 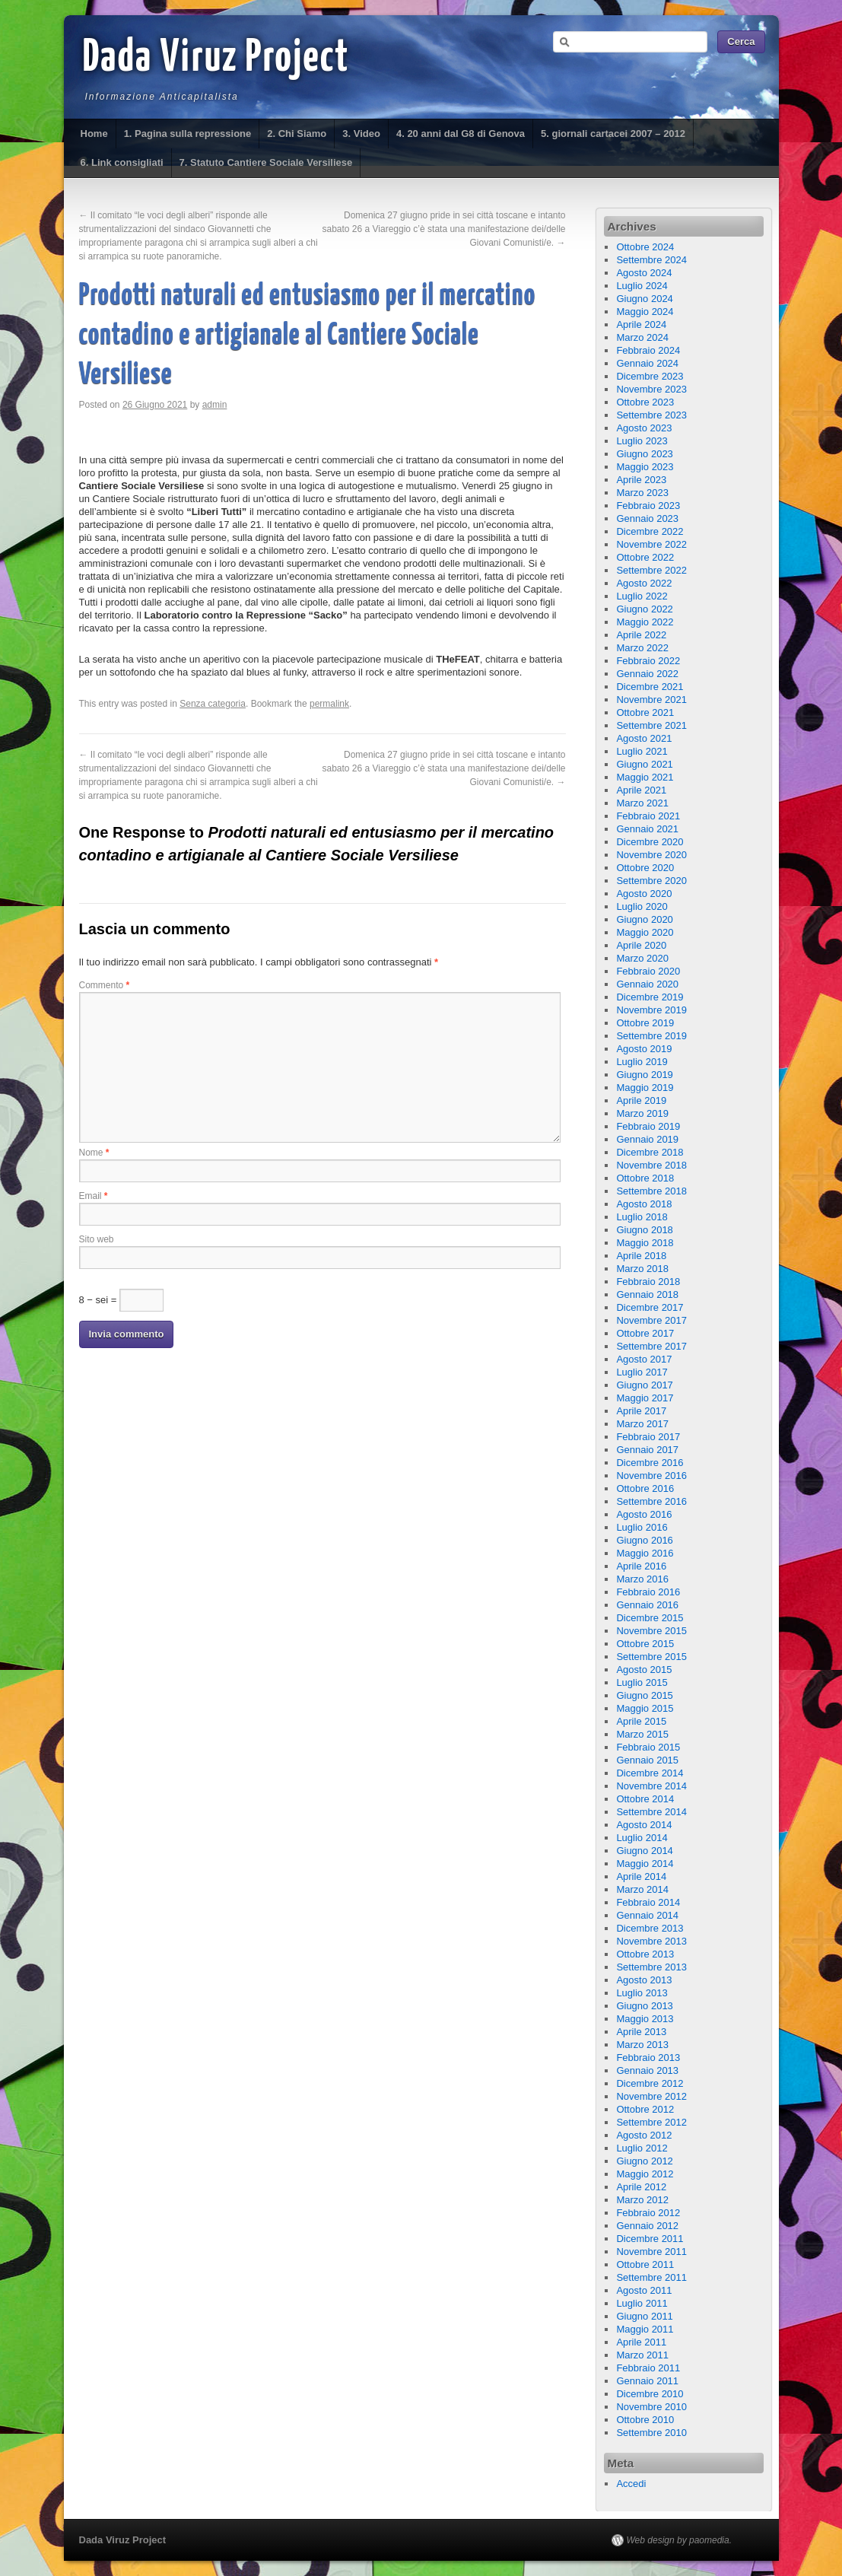 I want to click on Gennaio 2016, so click(x=647, y=1605).